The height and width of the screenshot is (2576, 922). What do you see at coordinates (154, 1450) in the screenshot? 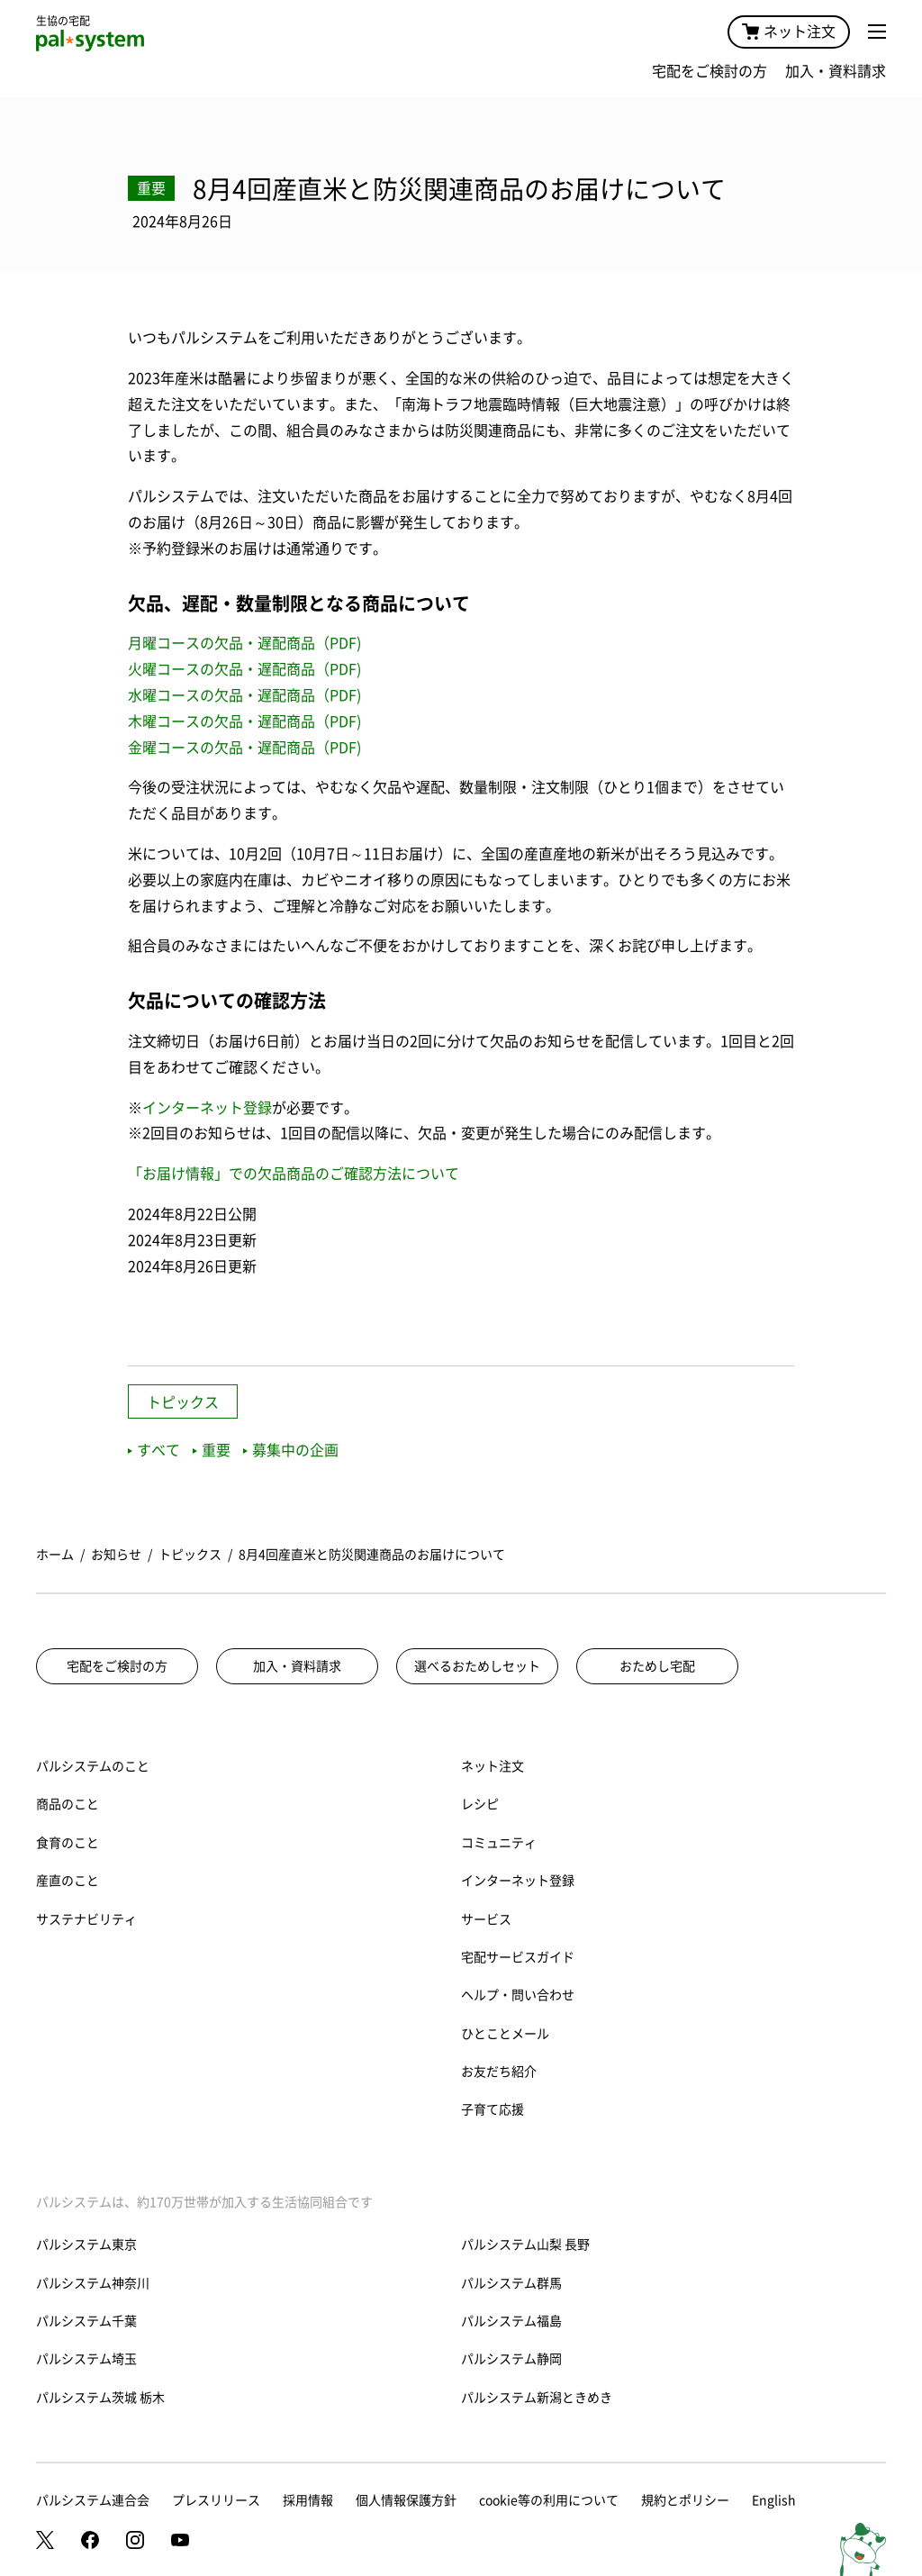
I see `すべて` at bounding box center [154, 1450].